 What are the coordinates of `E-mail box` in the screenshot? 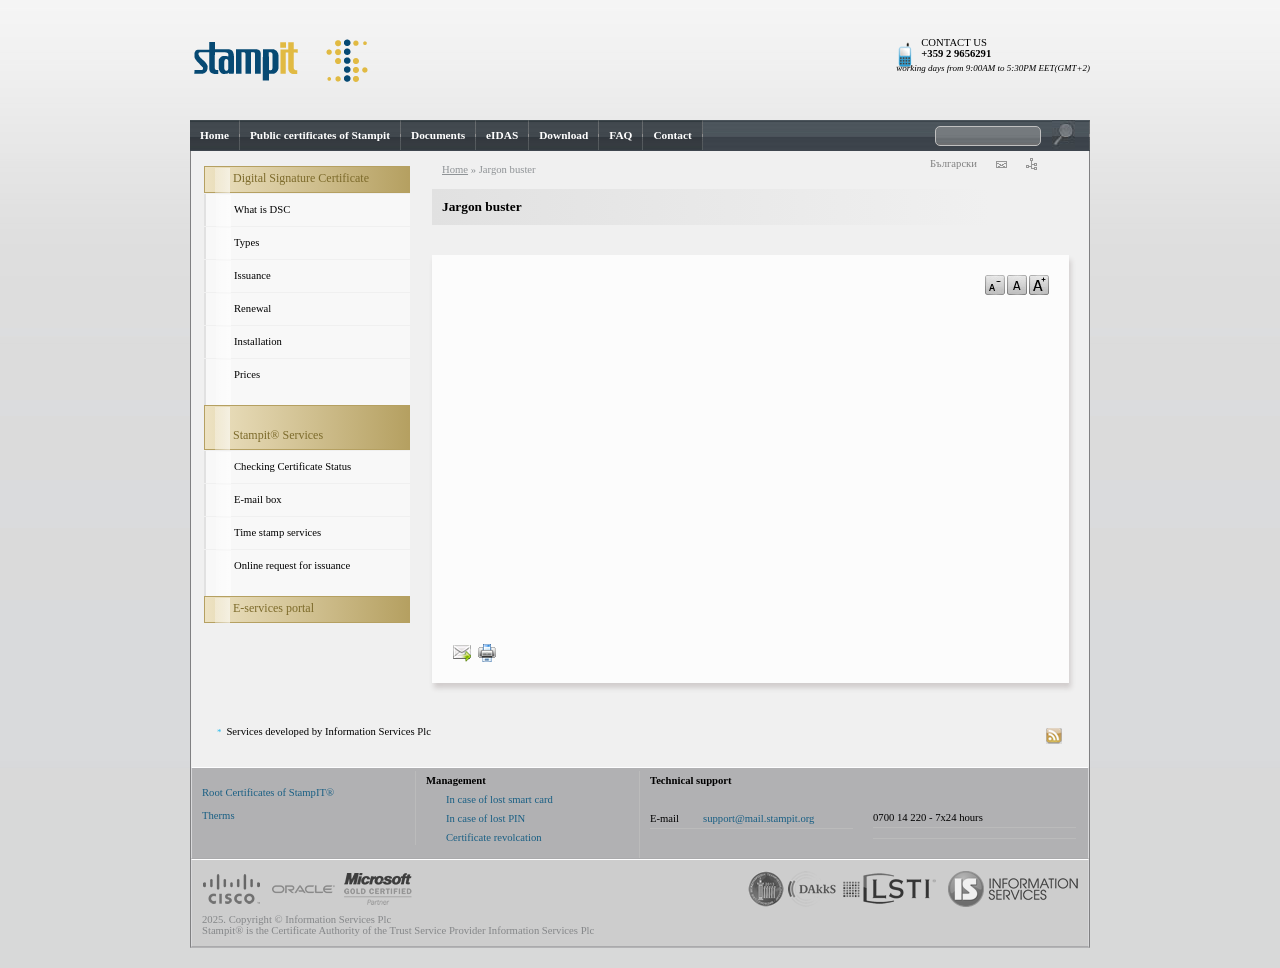 It's located at (258, 499).